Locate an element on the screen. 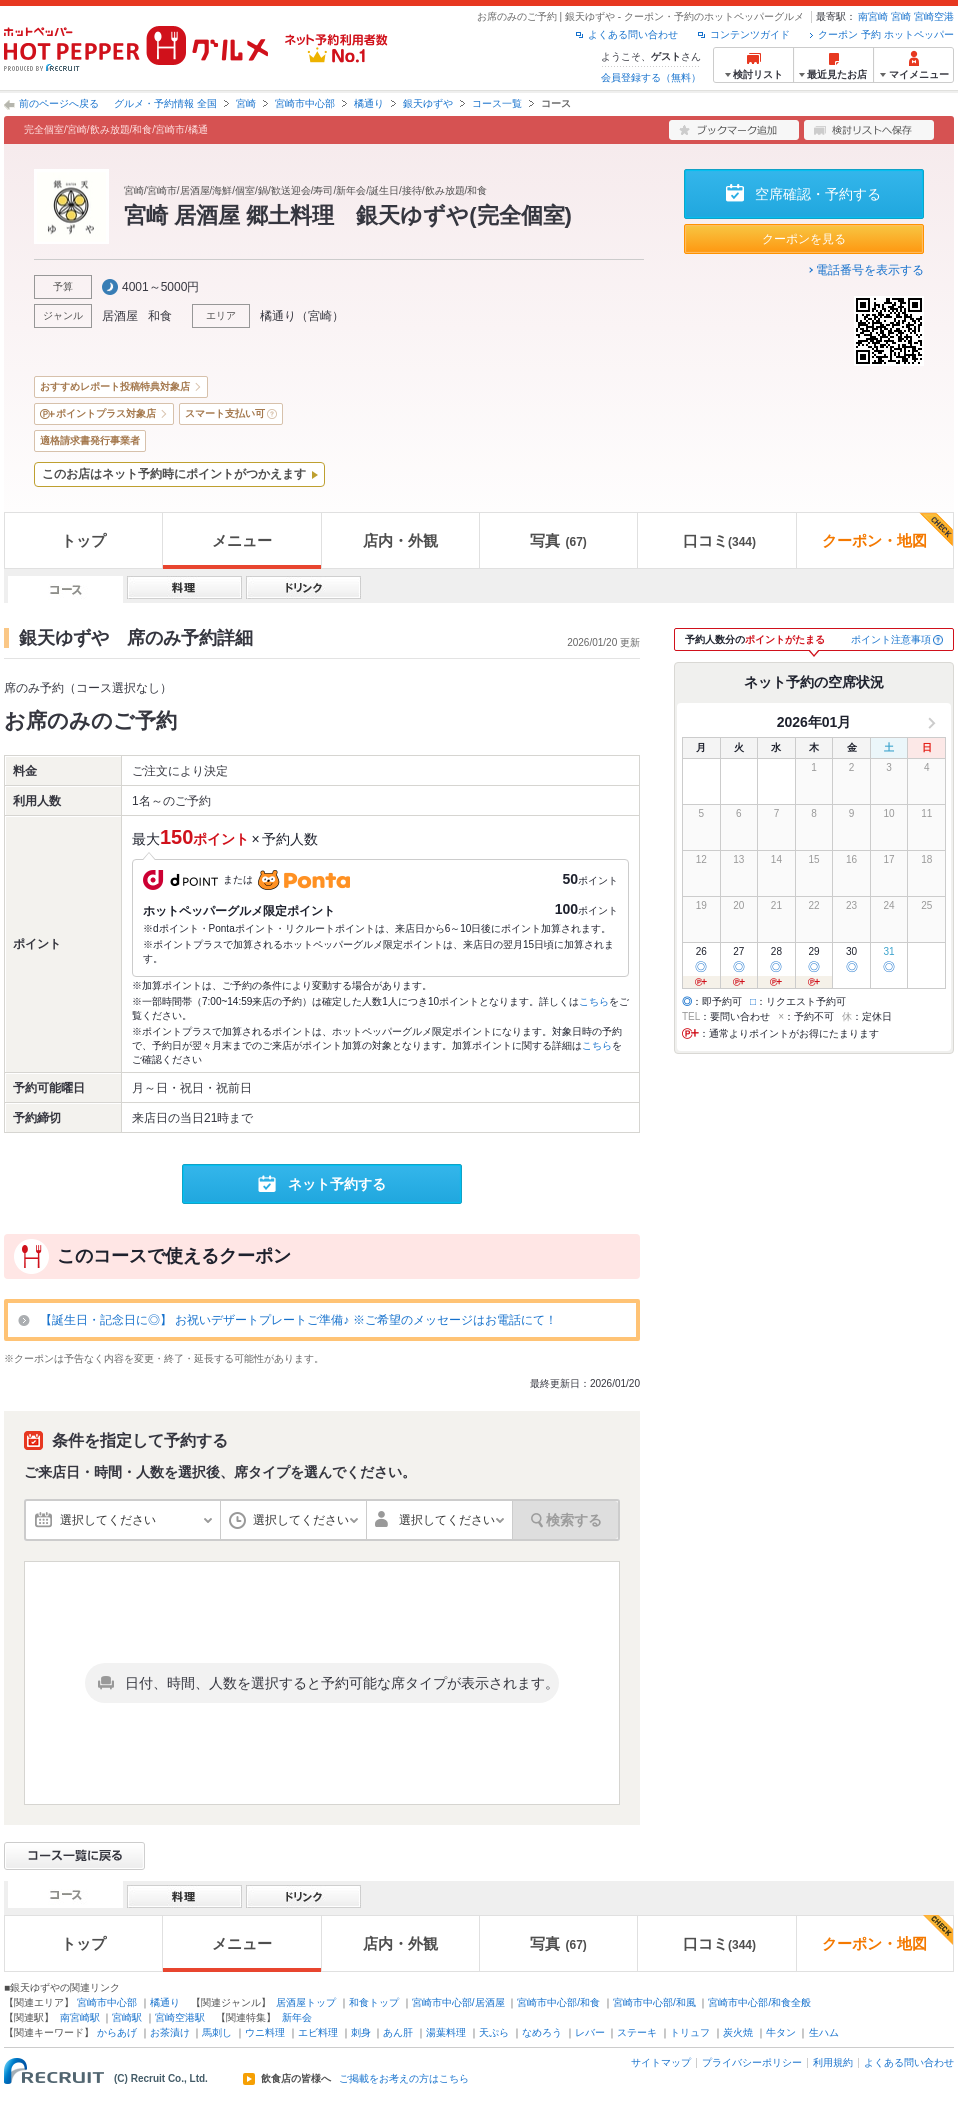  天ぷら is located at coordinates (494, 2032).